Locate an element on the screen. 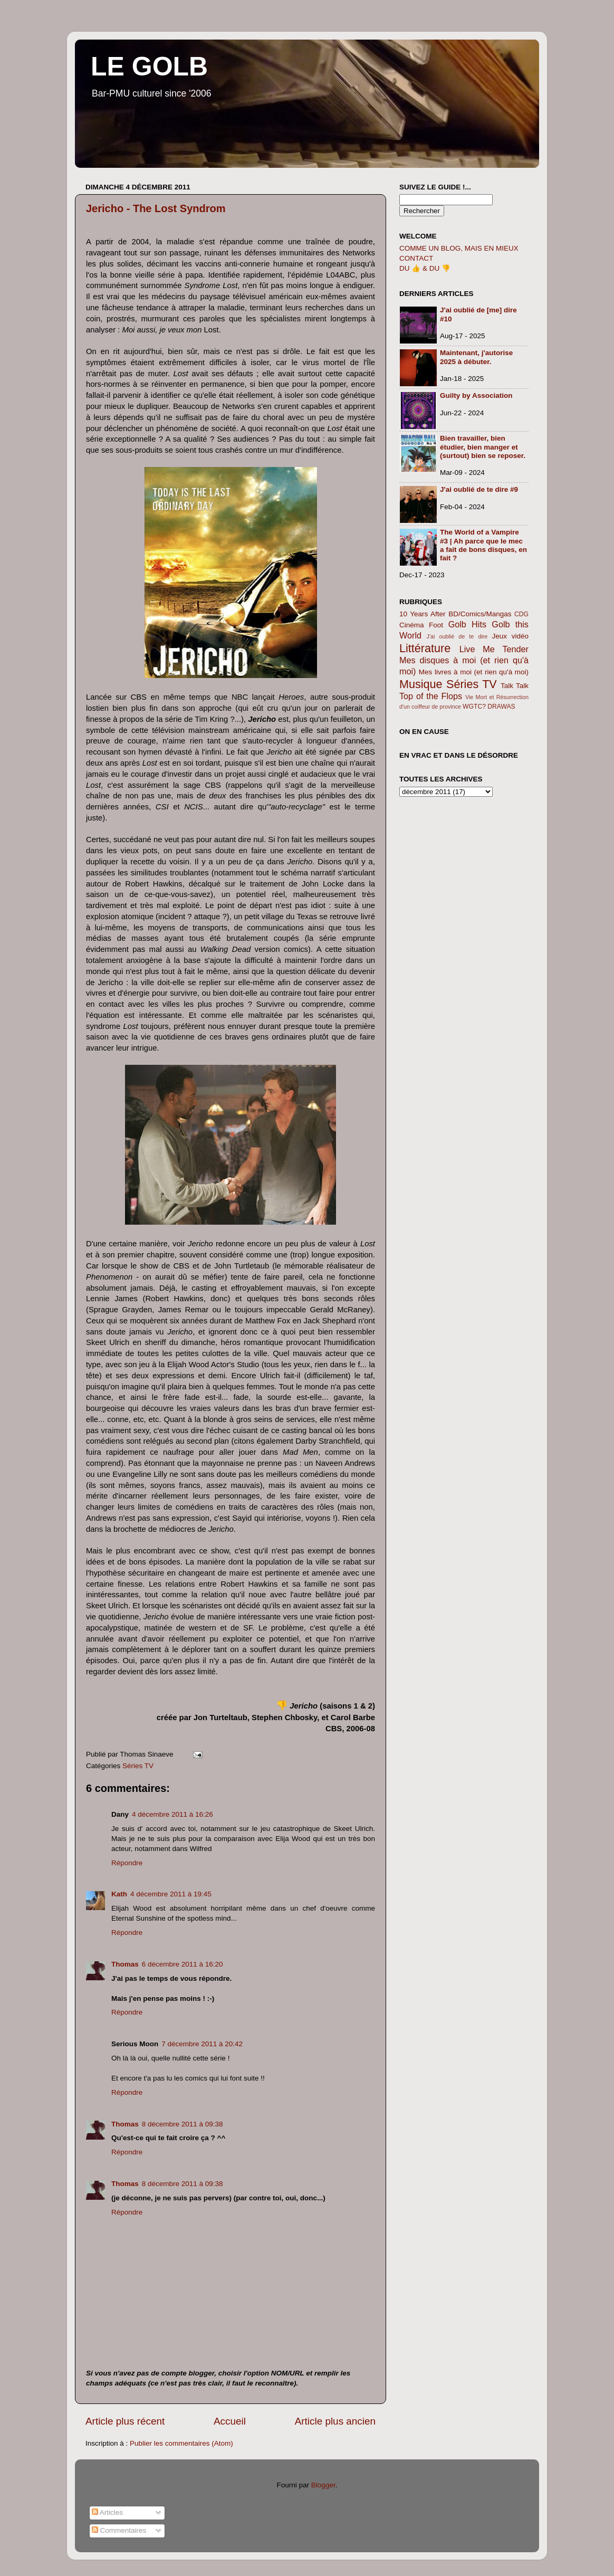 This screenshot has height=2576, width=614. 7 décembre 2011 à 20:42 is located at coordinates (202, 2044).